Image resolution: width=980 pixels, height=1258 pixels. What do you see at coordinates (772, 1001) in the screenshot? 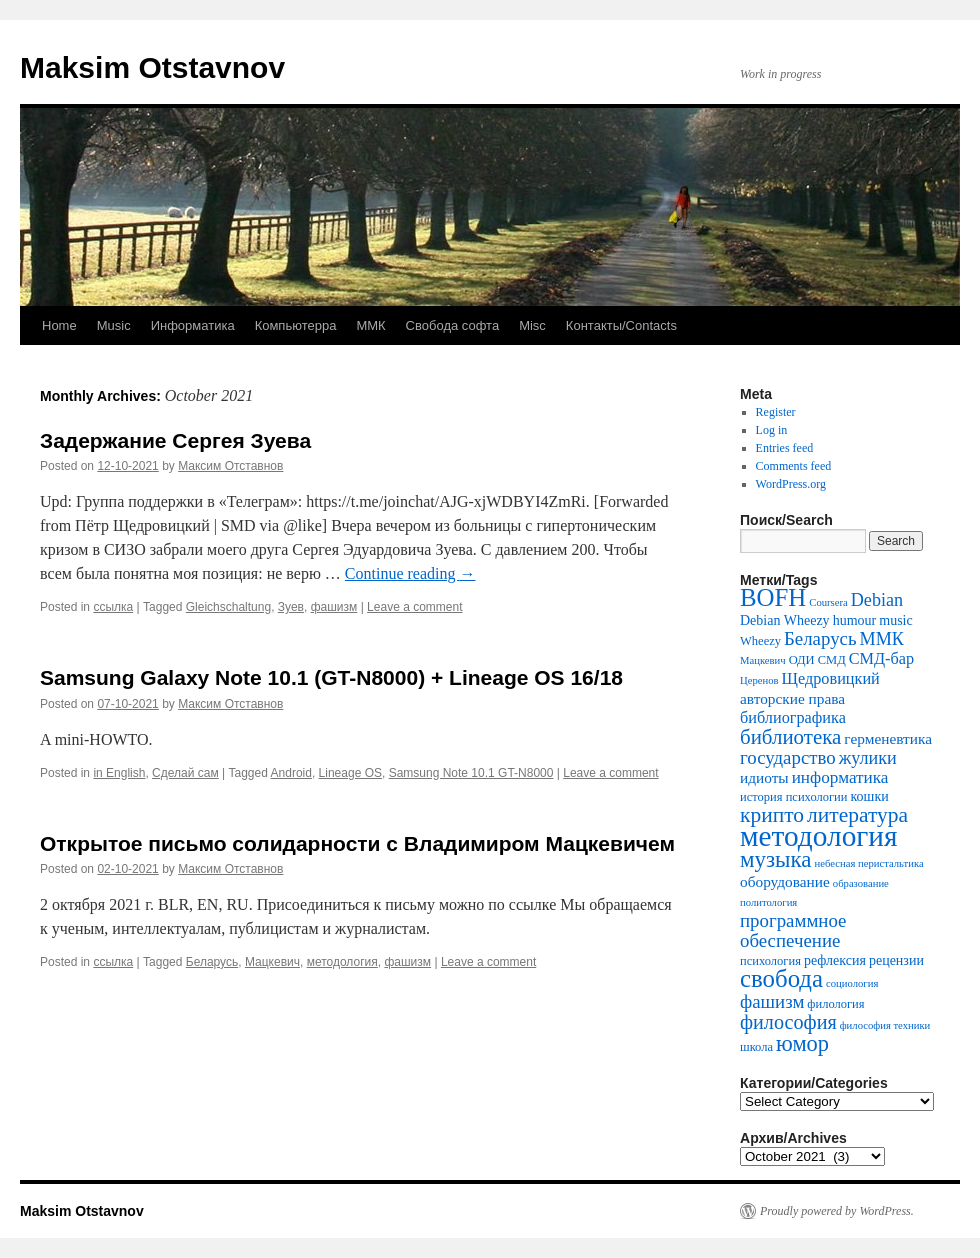
I see `фашизм [фашизм (10 items)]` at bounding box center [772, 1001].